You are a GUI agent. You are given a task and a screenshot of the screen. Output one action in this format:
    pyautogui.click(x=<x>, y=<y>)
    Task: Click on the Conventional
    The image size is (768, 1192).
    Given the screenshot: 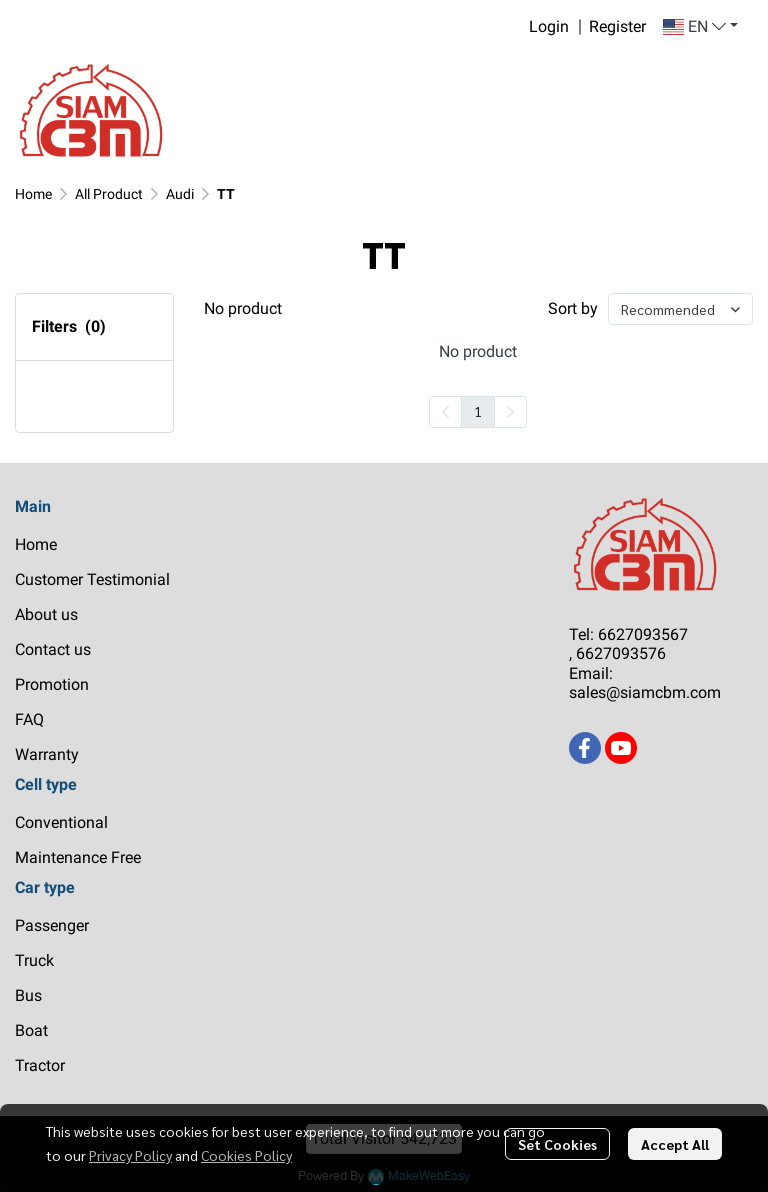 What is the action you would take?
    pyautogui.click(x=61, y=822)
    